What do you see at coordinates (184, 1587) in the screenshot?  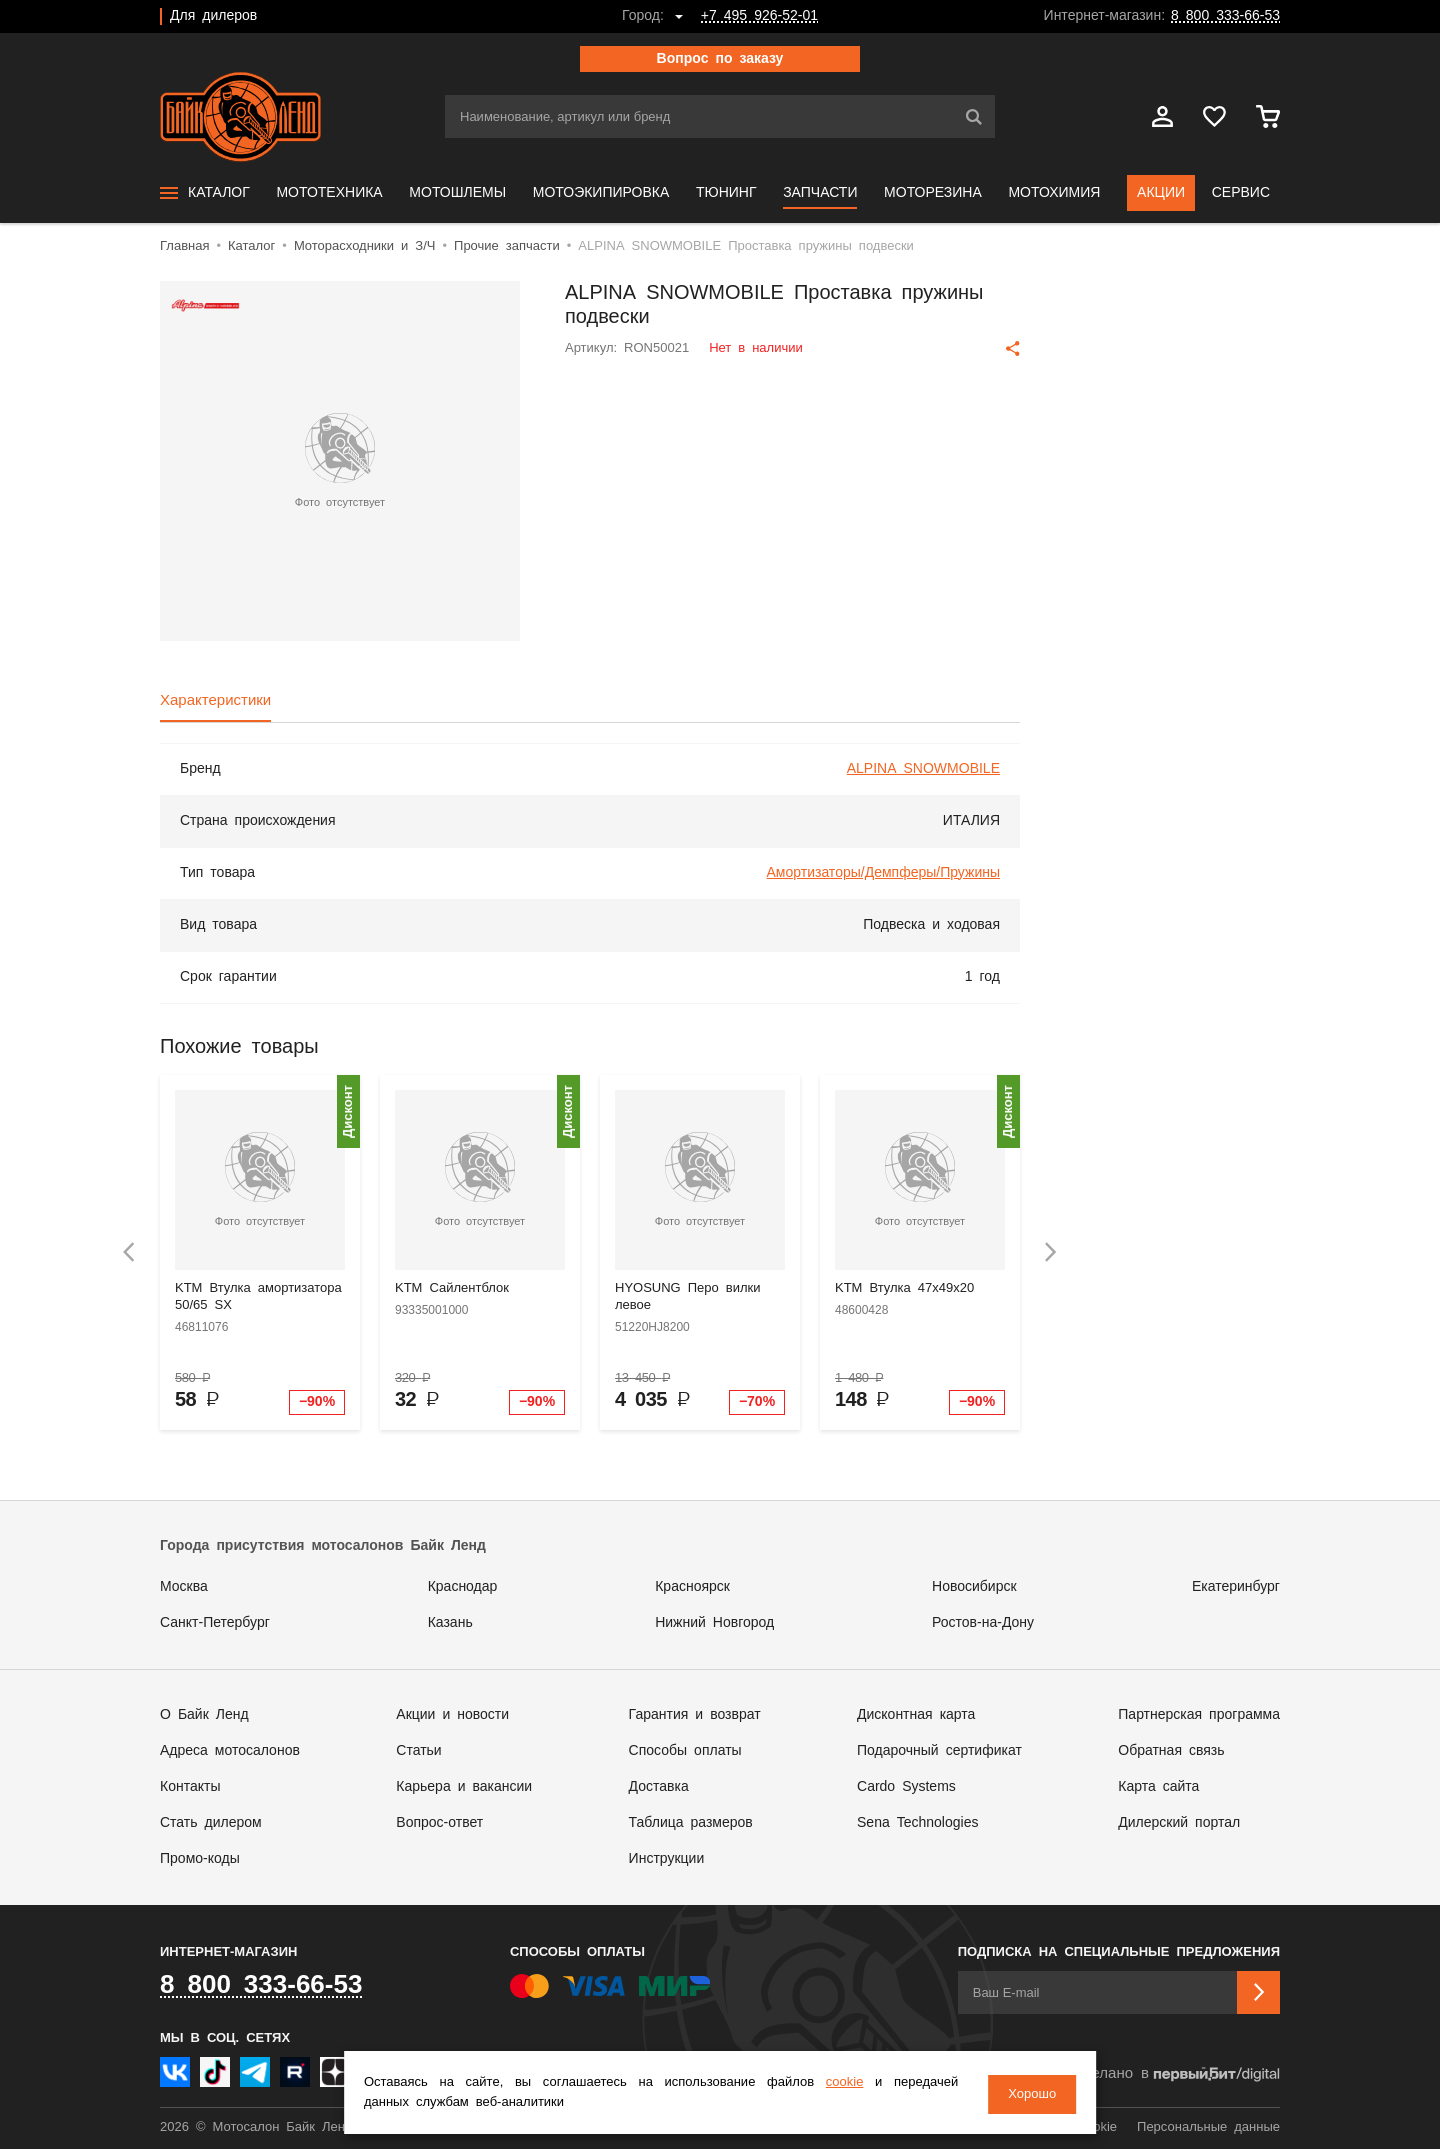 I see `Москва` at bounding box center [184, 1587].